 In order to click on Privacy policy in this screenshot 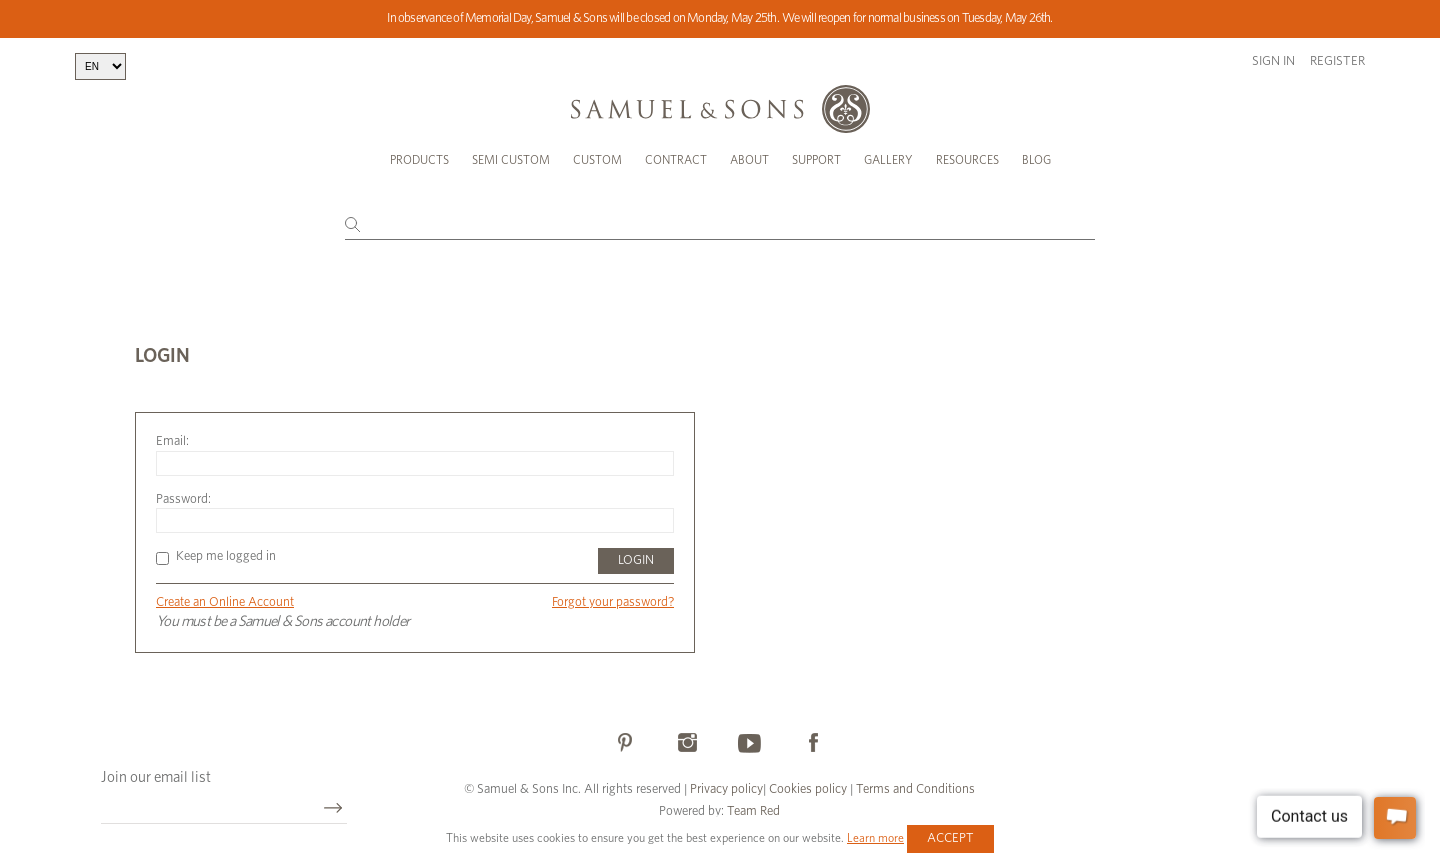, I will do `click(726, 789)`.